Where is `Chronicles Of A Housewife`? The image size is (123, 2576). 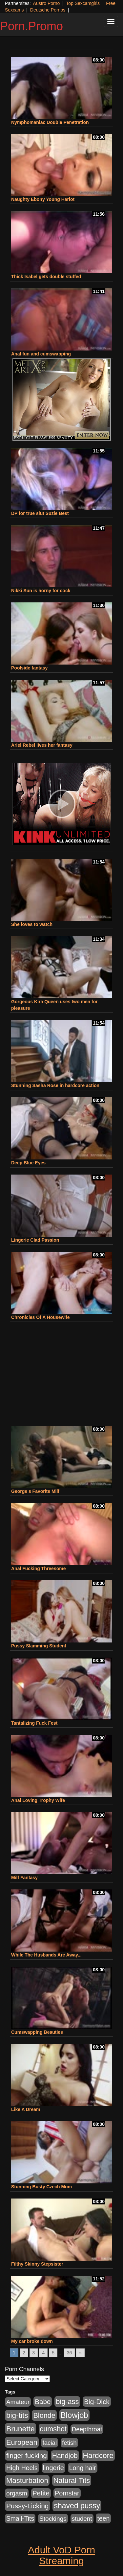 Chronicles Of A Housewife is located at coordinates (40, 1317).